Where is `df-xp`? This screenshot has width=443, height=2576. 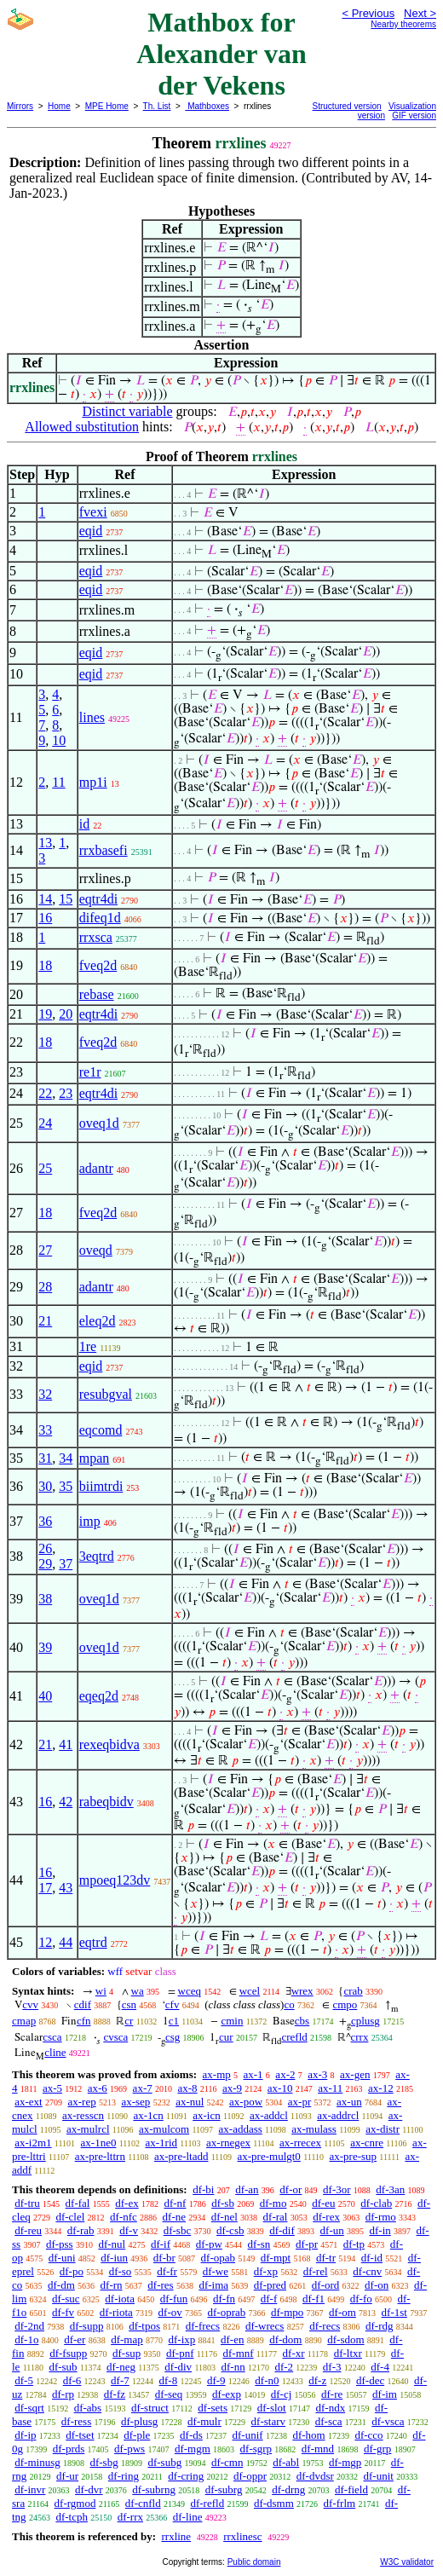
df-xp is located at coordinates (266, 2271).